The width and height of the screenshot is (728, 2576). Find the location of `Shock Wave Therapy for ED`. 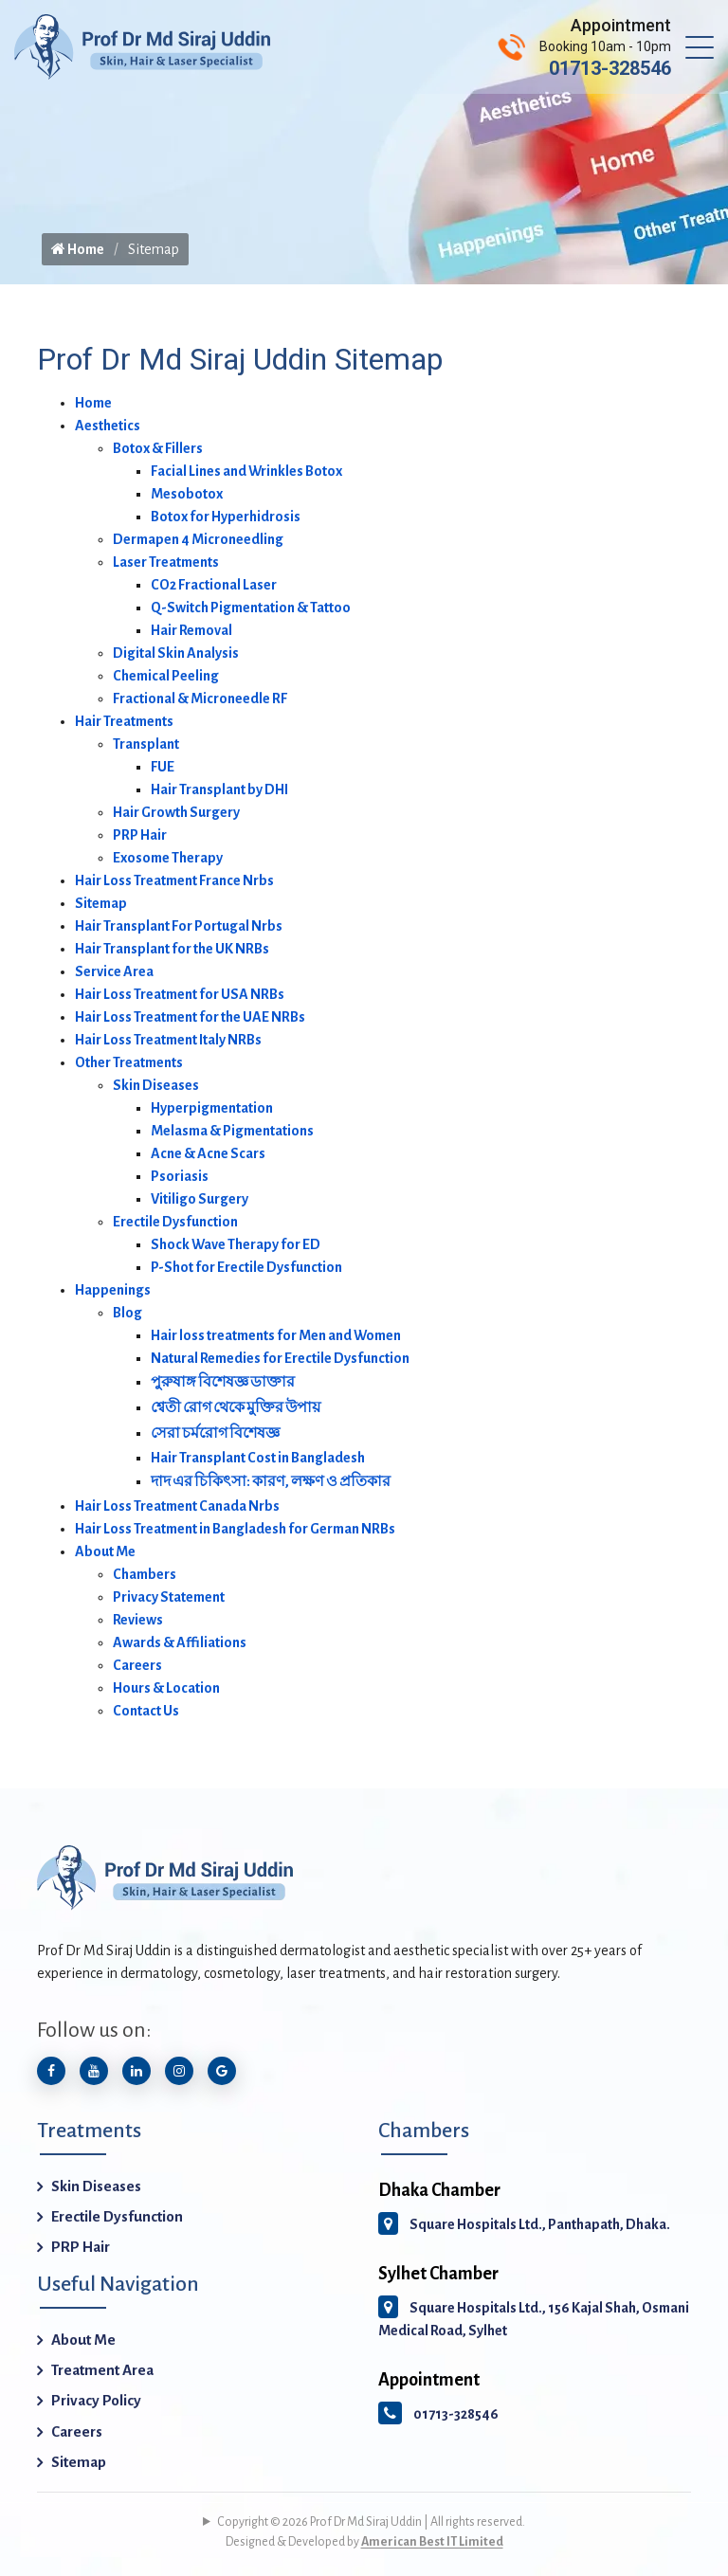

Shock Wave Therapy for ED is located at coordinates (235, 1244).